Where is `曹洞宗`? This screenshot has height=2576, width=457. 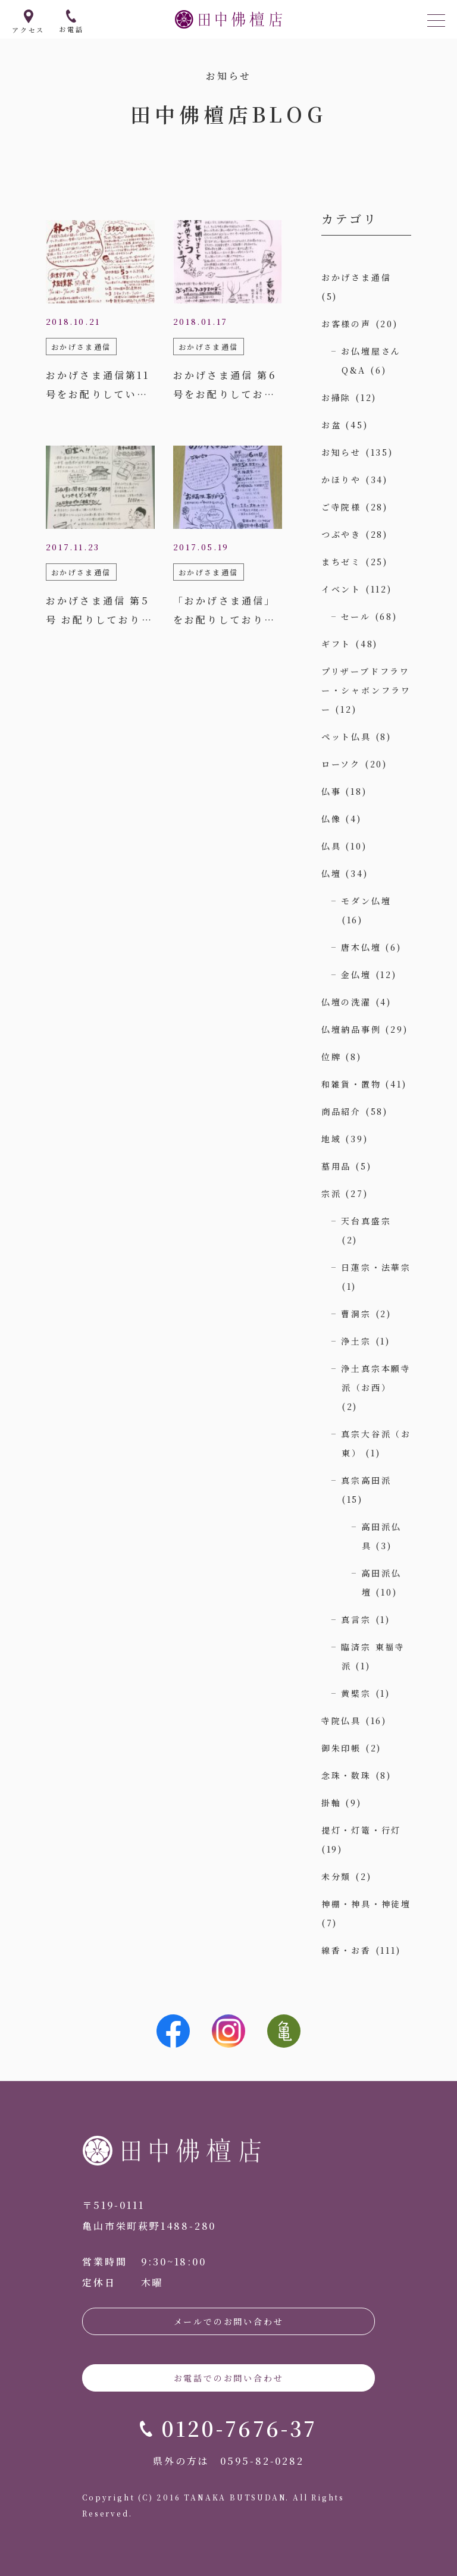 曹洞宗 is located at coordinates (356, 1314).